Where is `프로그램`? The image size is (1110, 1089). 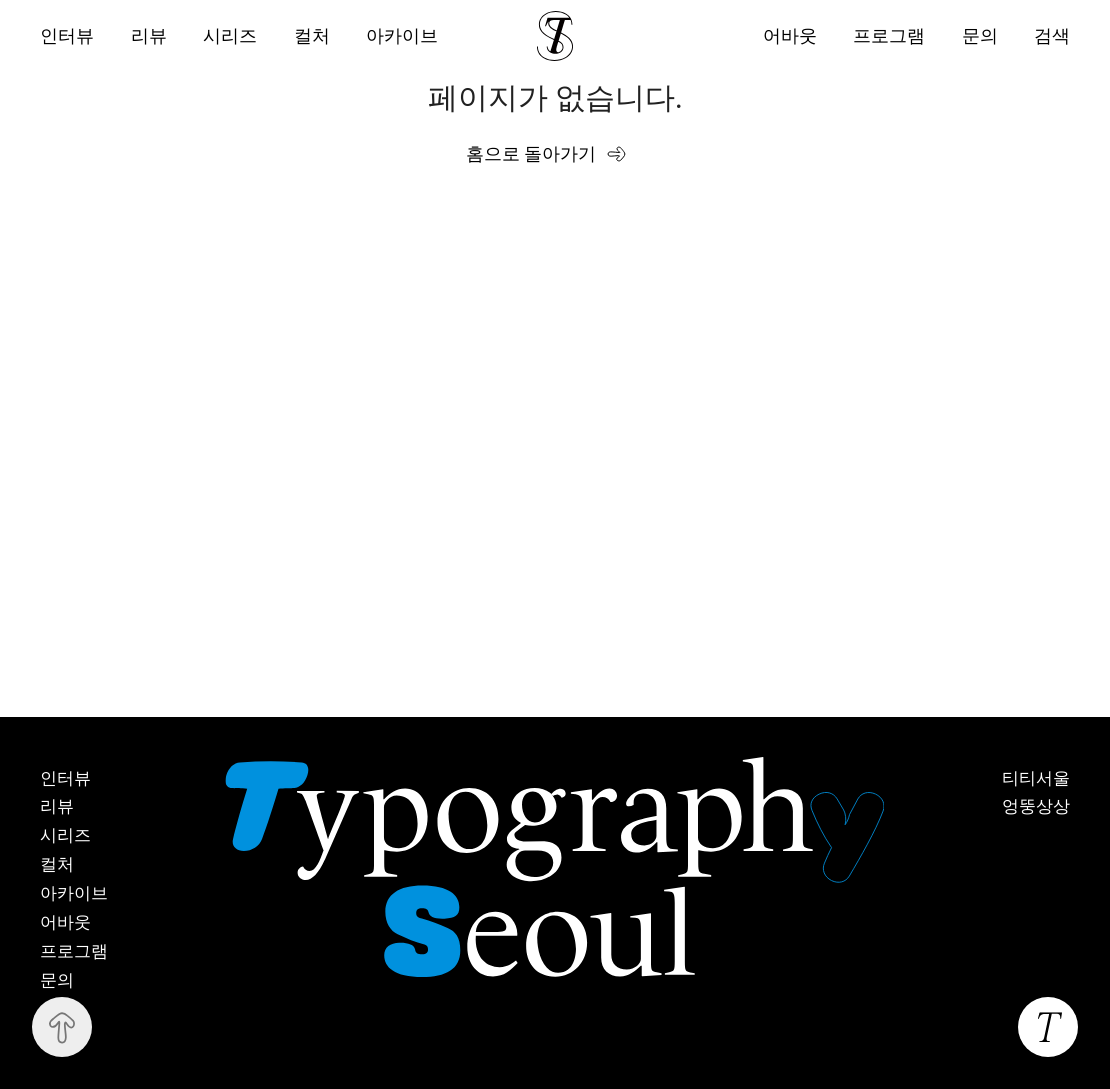 프로그램 is located at coordinates (888, 35).